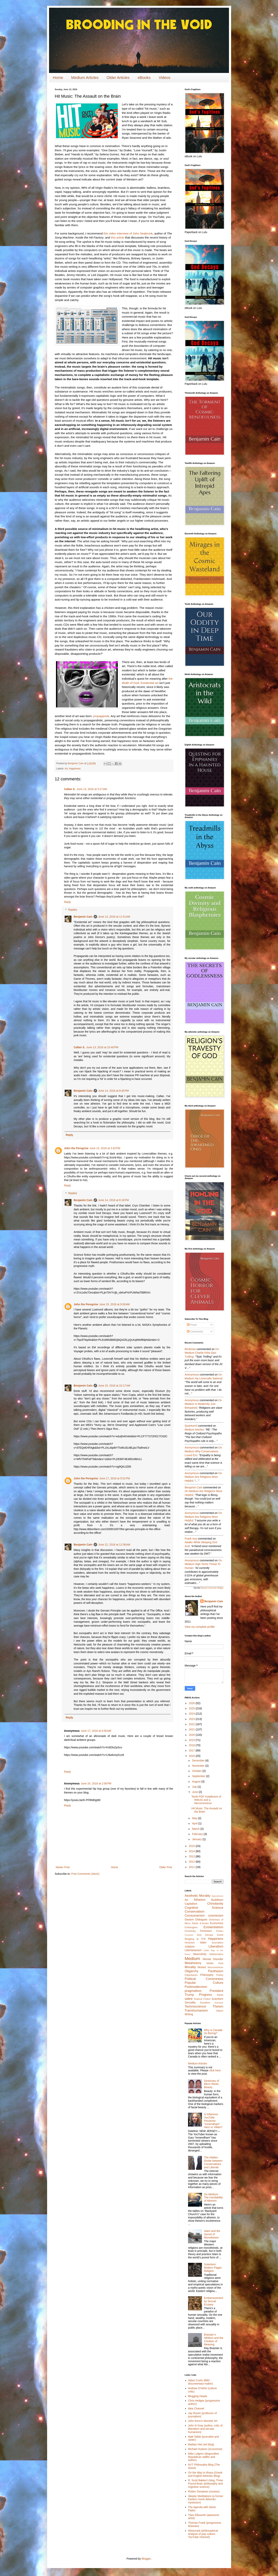 The width and height of the screenshot is (278, 2576). What do you see at coordinates (198, 1760) in the screenshot?
I see `December` at bounding box center [198, 1760].